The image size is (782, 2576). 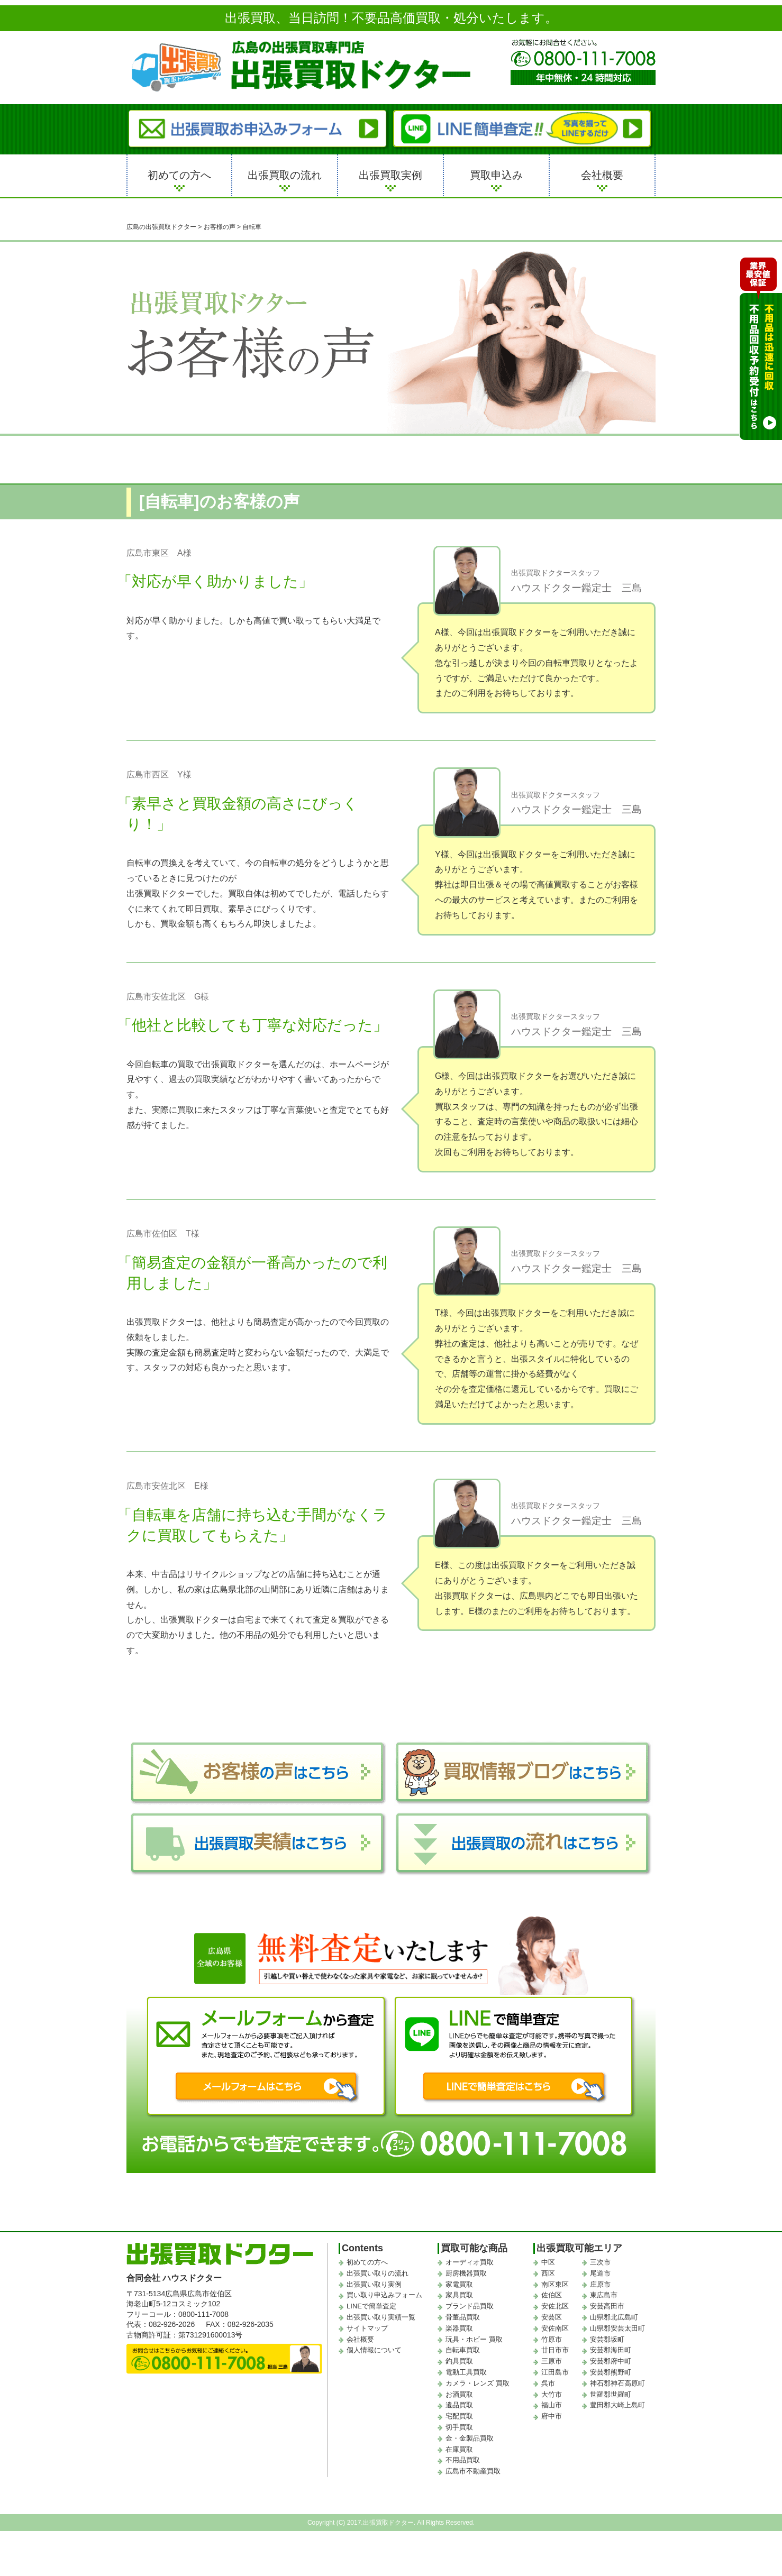 I want to click on ブランド品買取, so click(x=469, y=2306).